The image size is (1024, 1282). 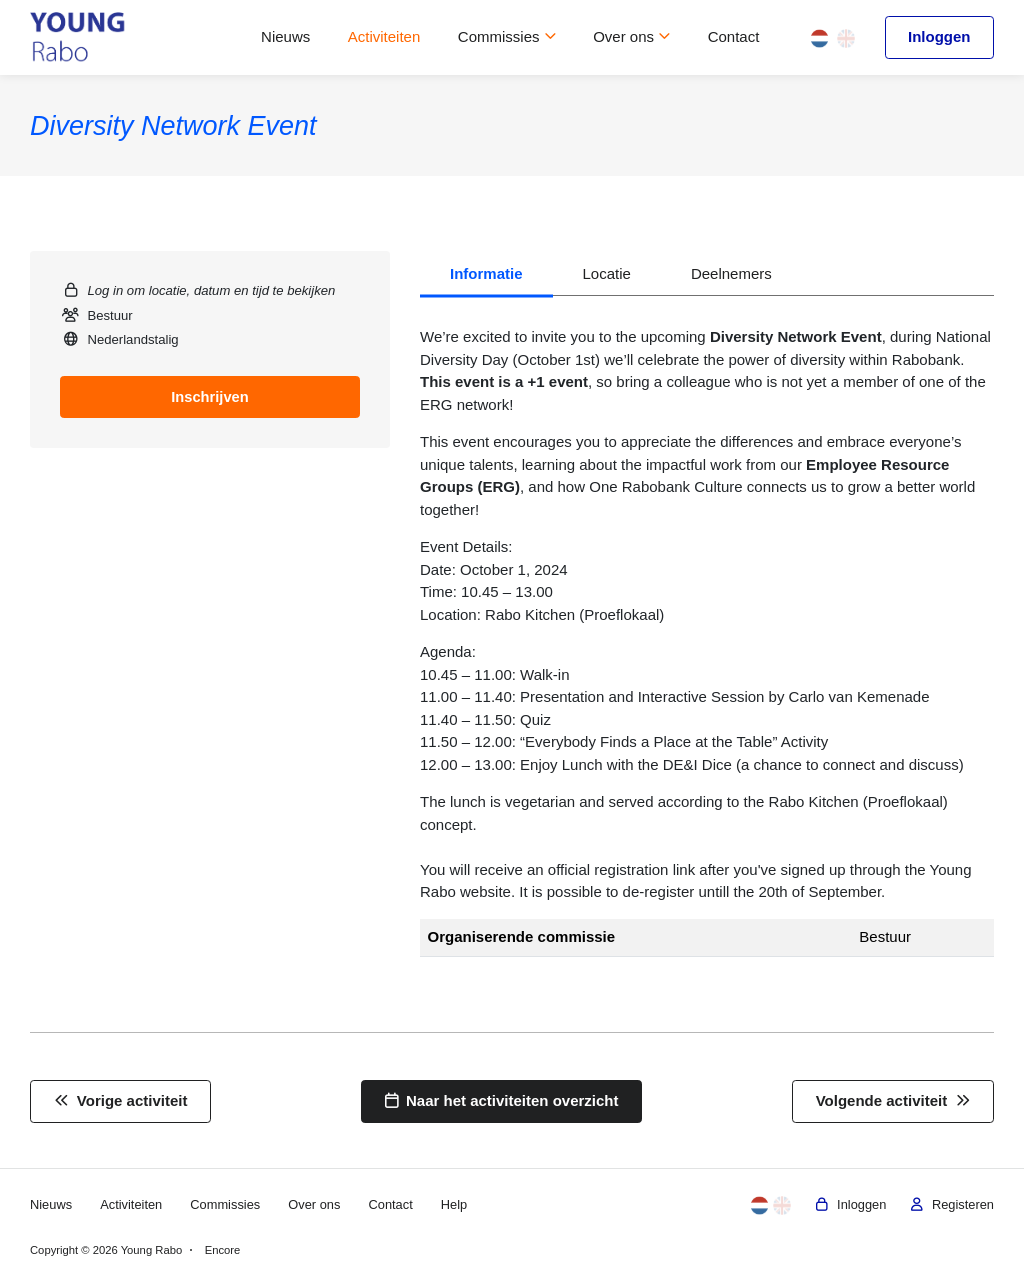 What do you see at coordinates (486, 273) in the screenshot?
I see `Informatie [tab]` at bounding box center [486, 273].